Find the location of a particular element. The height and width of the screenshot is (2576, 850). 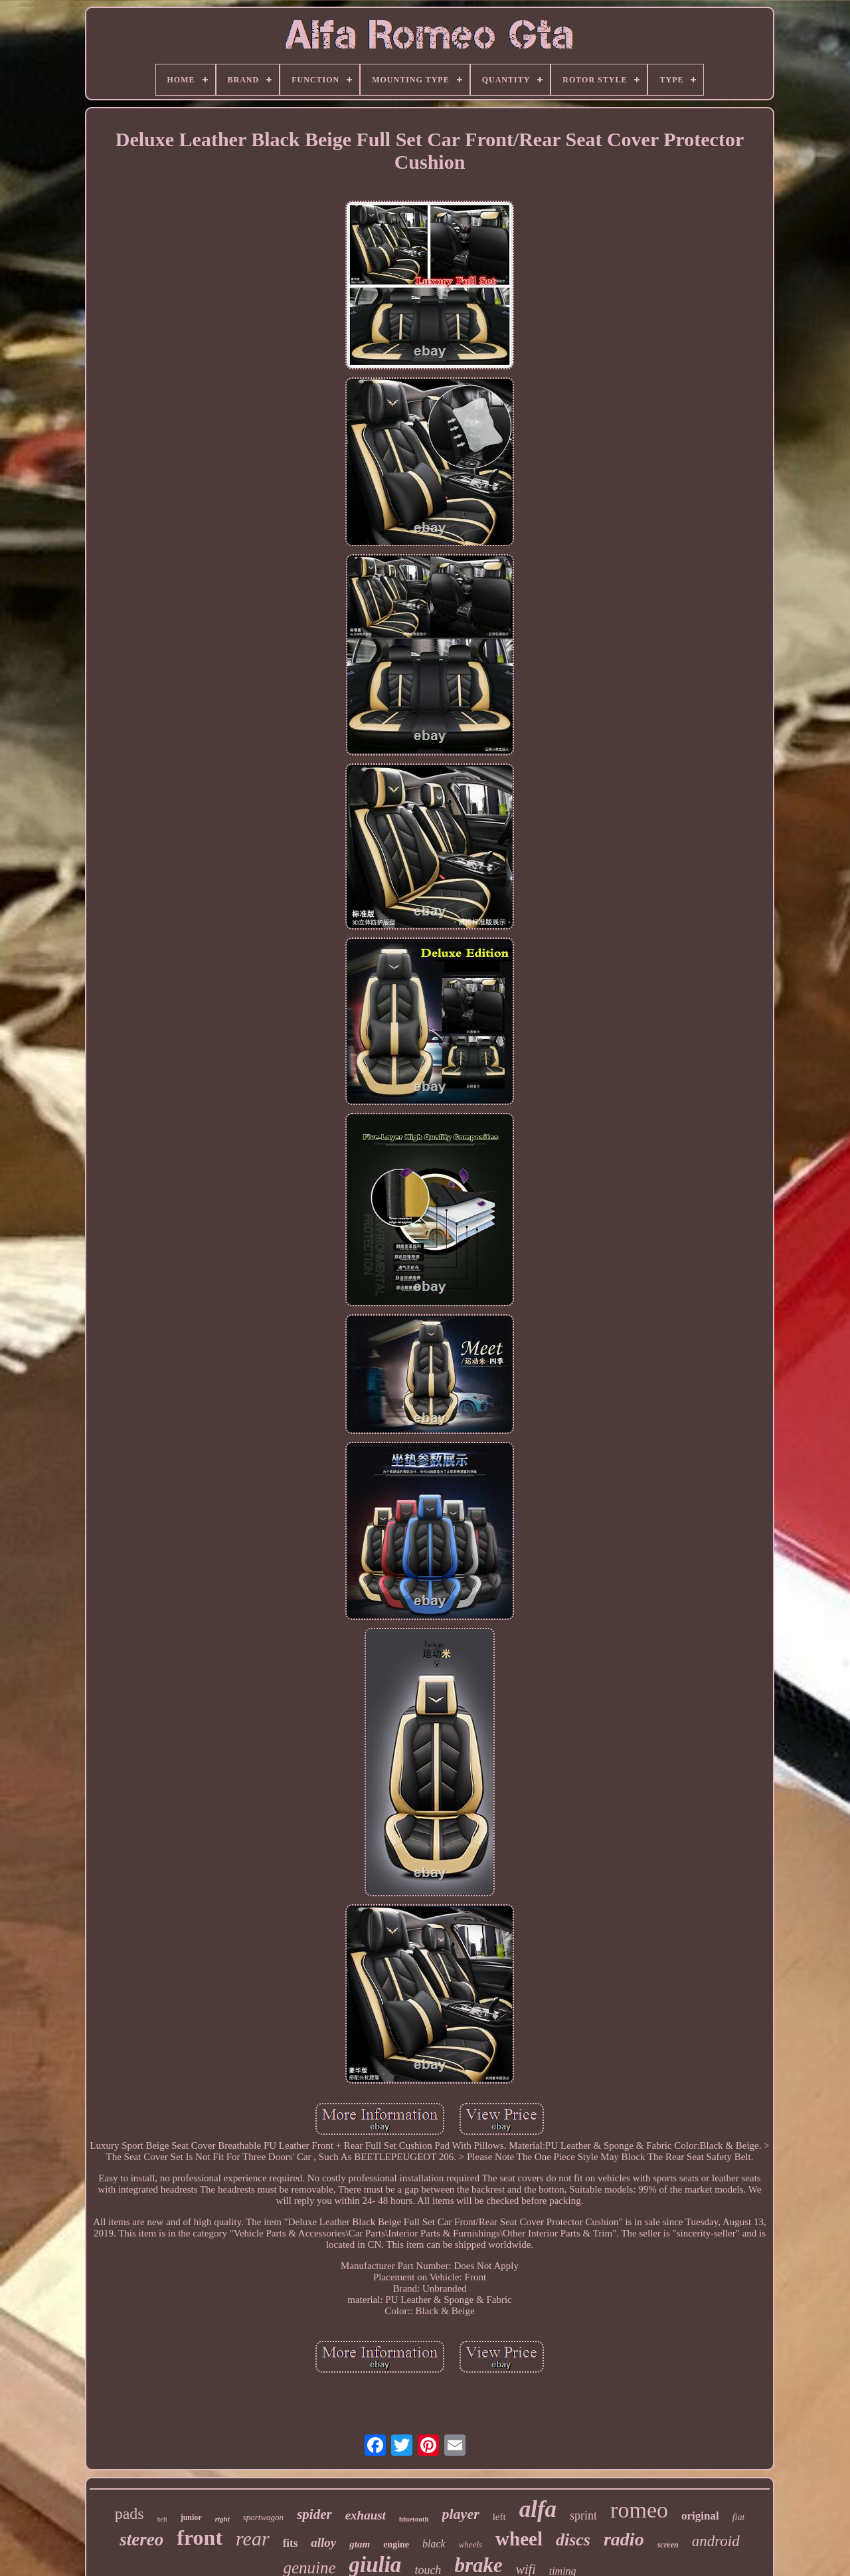

gtam is located at coordinates (359, 2544).